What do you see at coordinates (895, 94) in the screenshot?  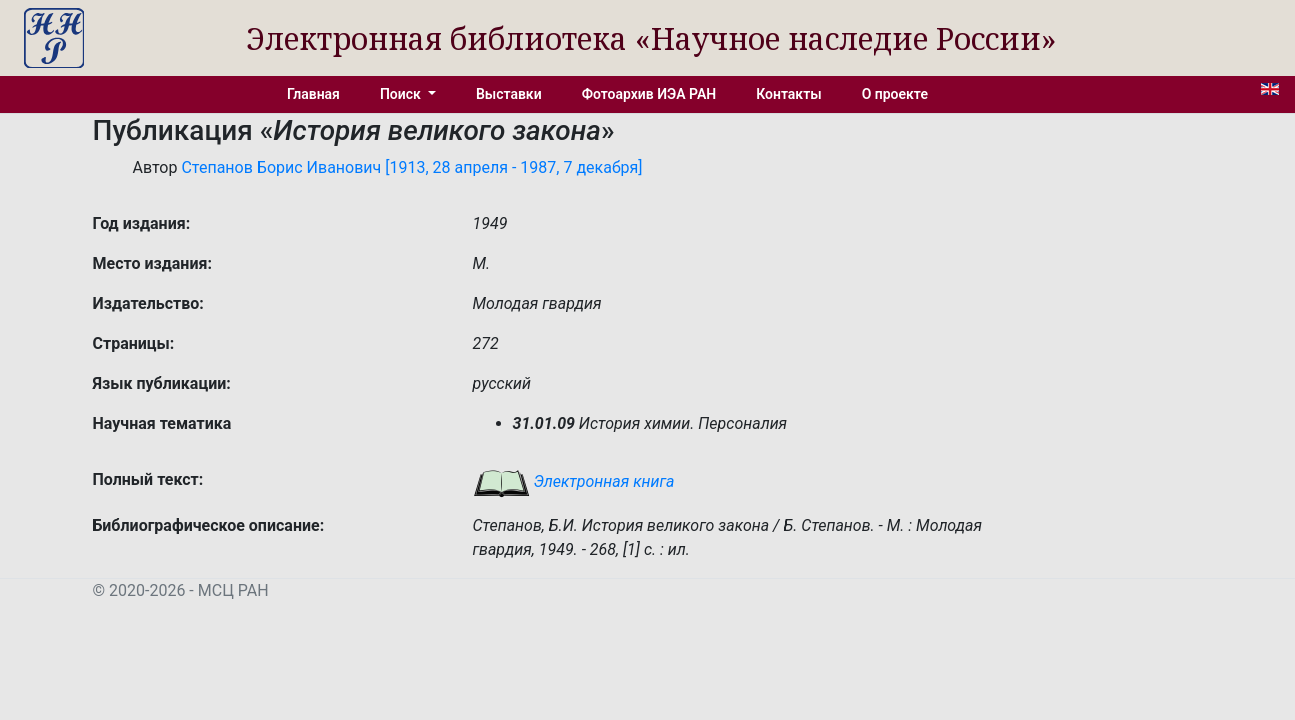 I see `О проекте` at bounding box center [895, 94].